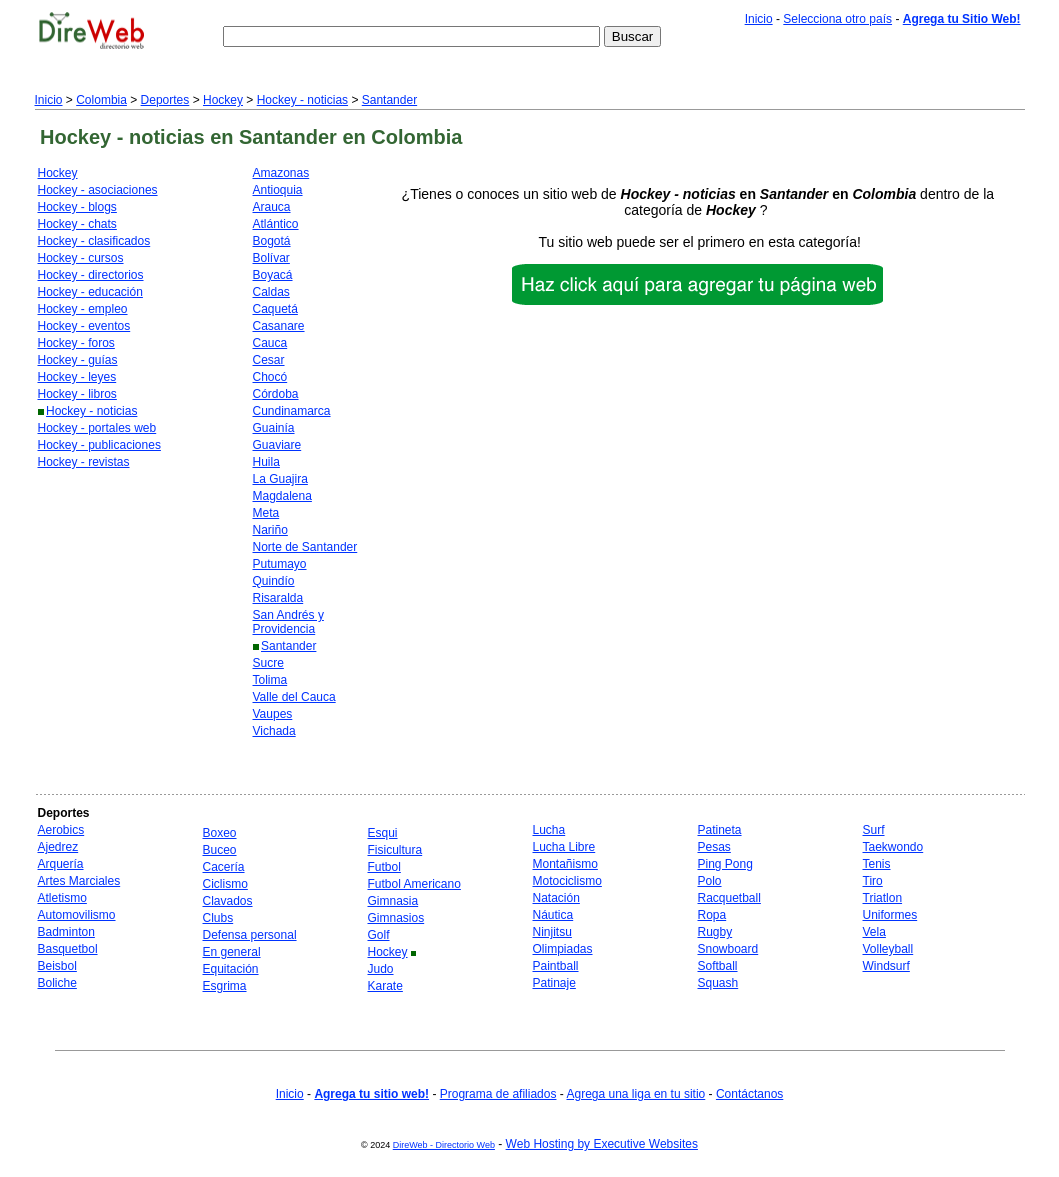  What do you see at coordinates (720, 830) in the screenshot?
I see `Patineta` at bounding box center [720, 830].